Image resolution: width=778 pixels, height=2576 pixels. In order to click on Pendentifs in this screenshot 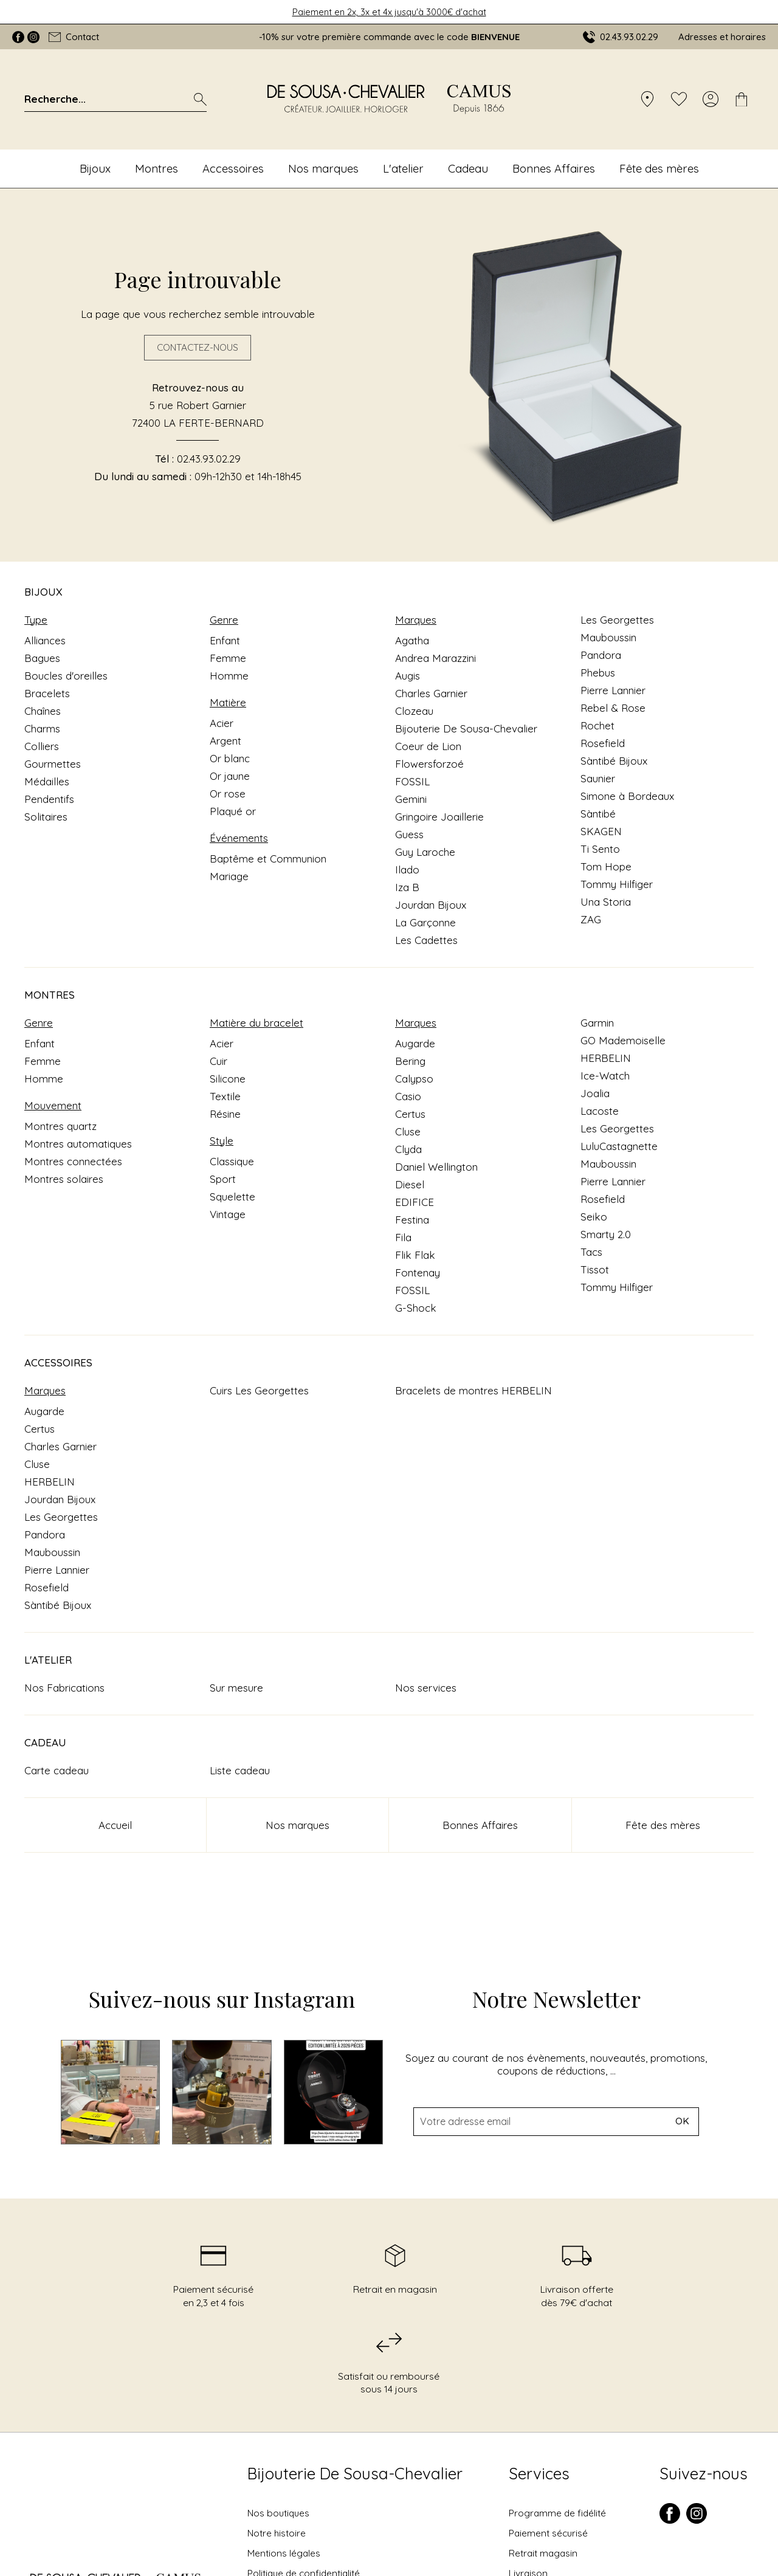, I will do `click(49, 799)`.